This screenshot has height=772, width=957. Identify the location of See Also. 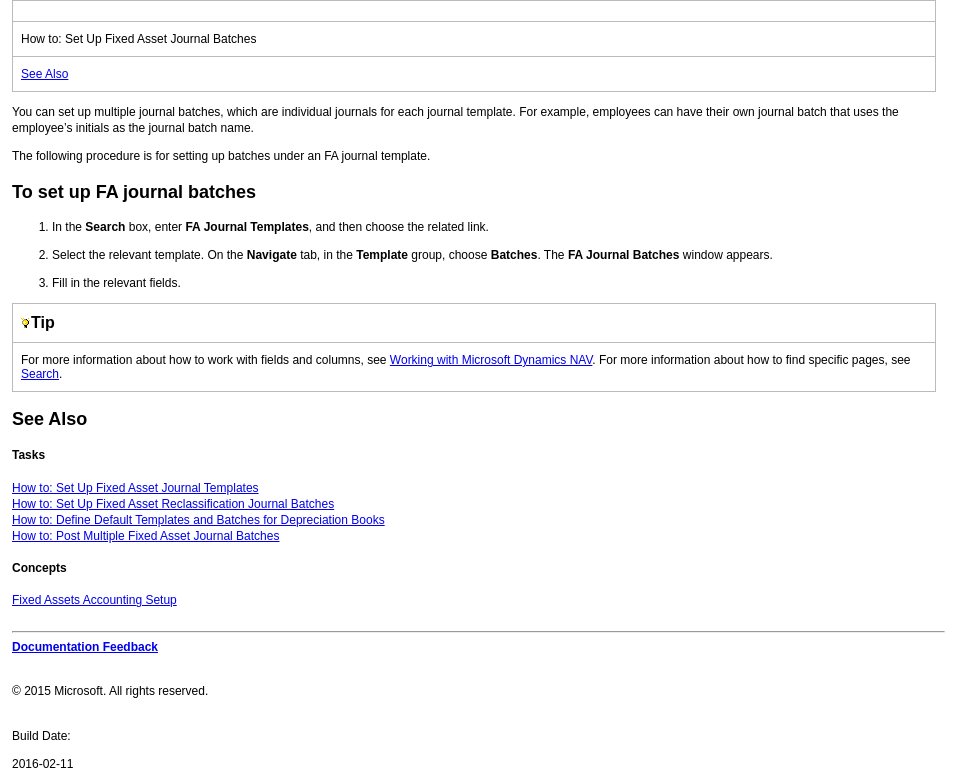
(44, 74).